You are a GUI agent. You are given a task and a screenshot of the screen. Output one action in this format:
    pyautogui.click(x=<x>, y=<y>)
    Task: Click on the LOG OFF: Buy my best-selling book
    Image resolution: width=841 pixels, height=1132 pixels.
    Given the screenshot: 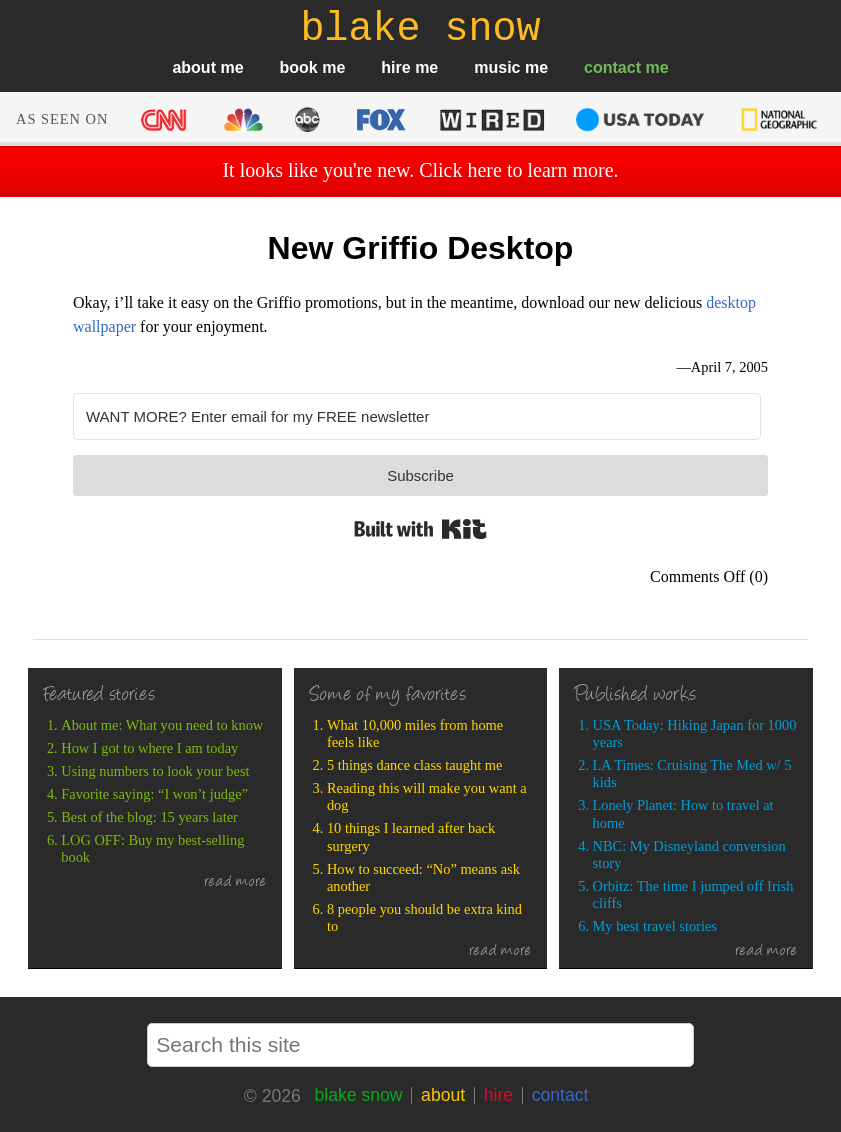 What is the action you would take?
    pyautogui.click(x=152, y=848)
    